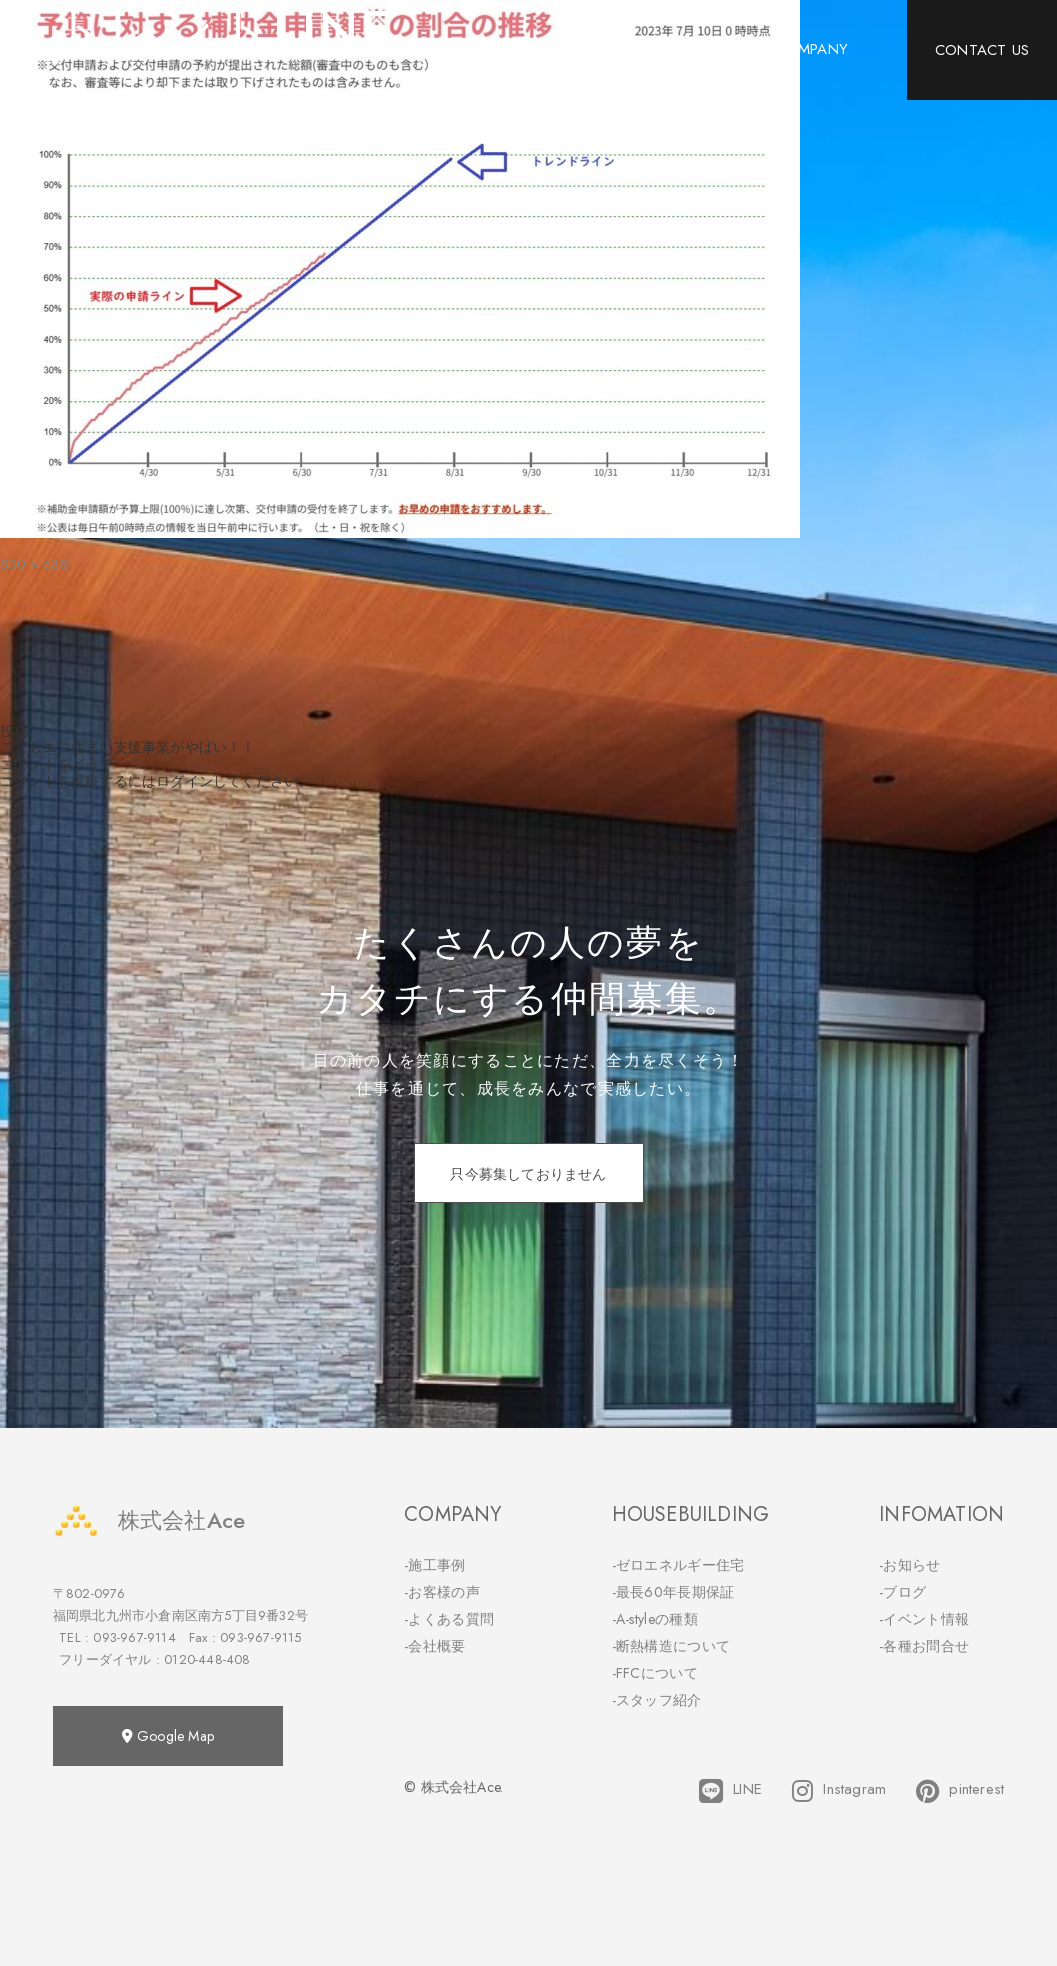 This screenshot has height=1966, width=1057. What do you see at coordinates (960, 1791) in the screenshot?
I see `pinterest` at bounding box center [960, 1791].